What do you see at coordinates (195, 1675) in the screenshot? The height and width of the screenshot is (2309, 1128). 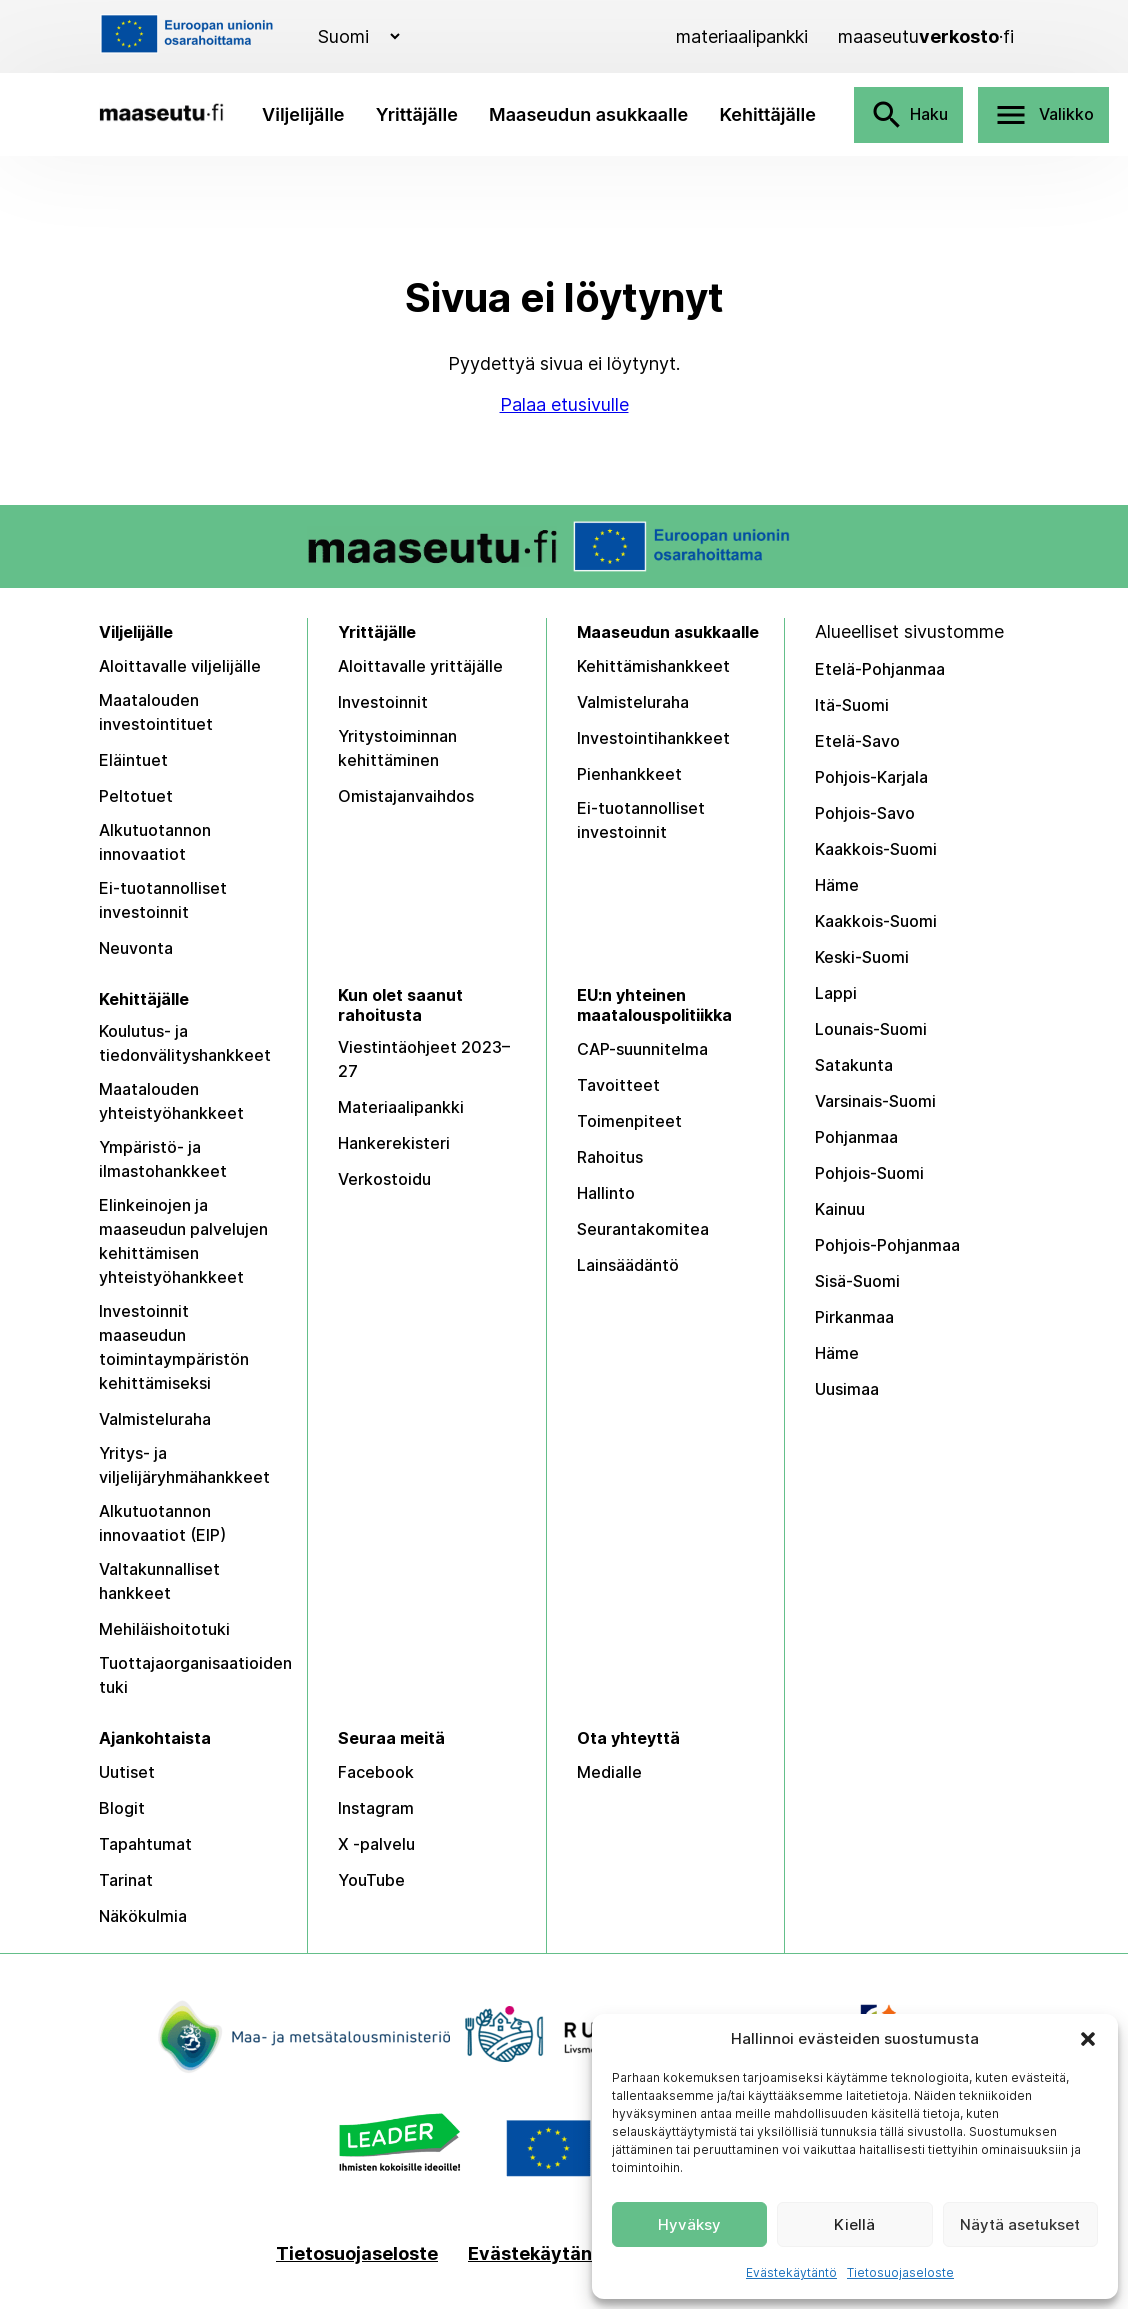 I see `Tuottajaorganisaatioiden tuki` at bounding box center [195, 1675].